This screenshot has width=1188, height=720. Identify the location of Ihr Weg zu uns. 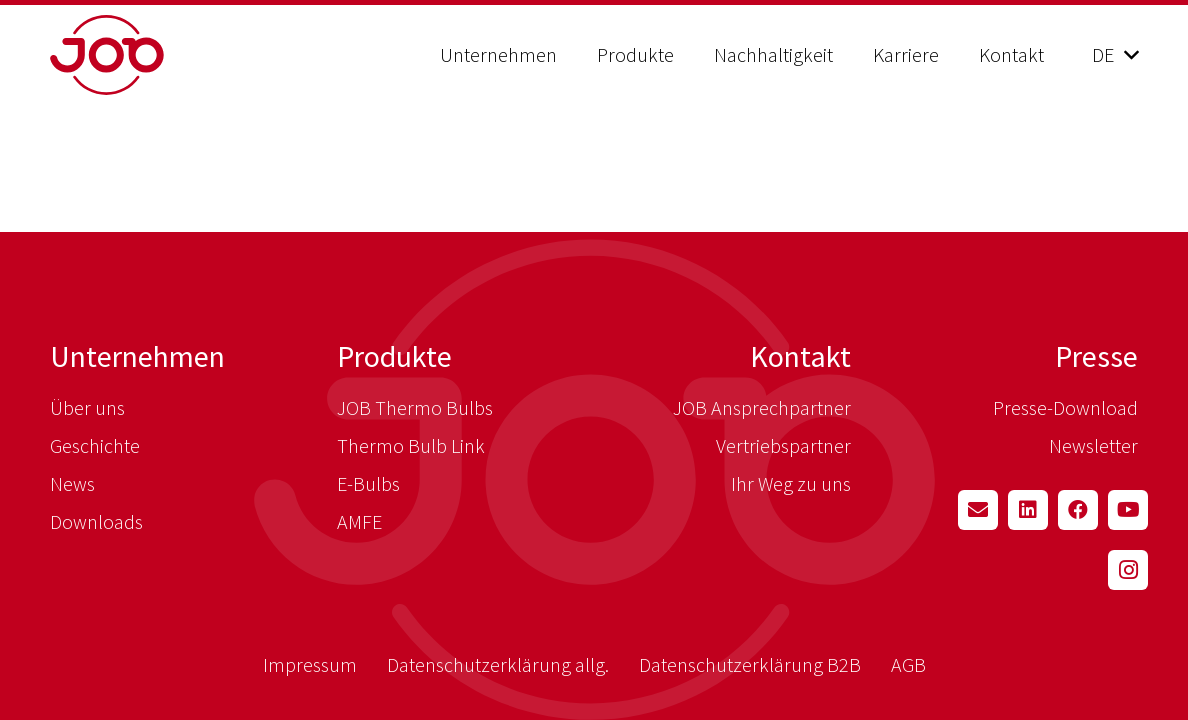
(791, 483).